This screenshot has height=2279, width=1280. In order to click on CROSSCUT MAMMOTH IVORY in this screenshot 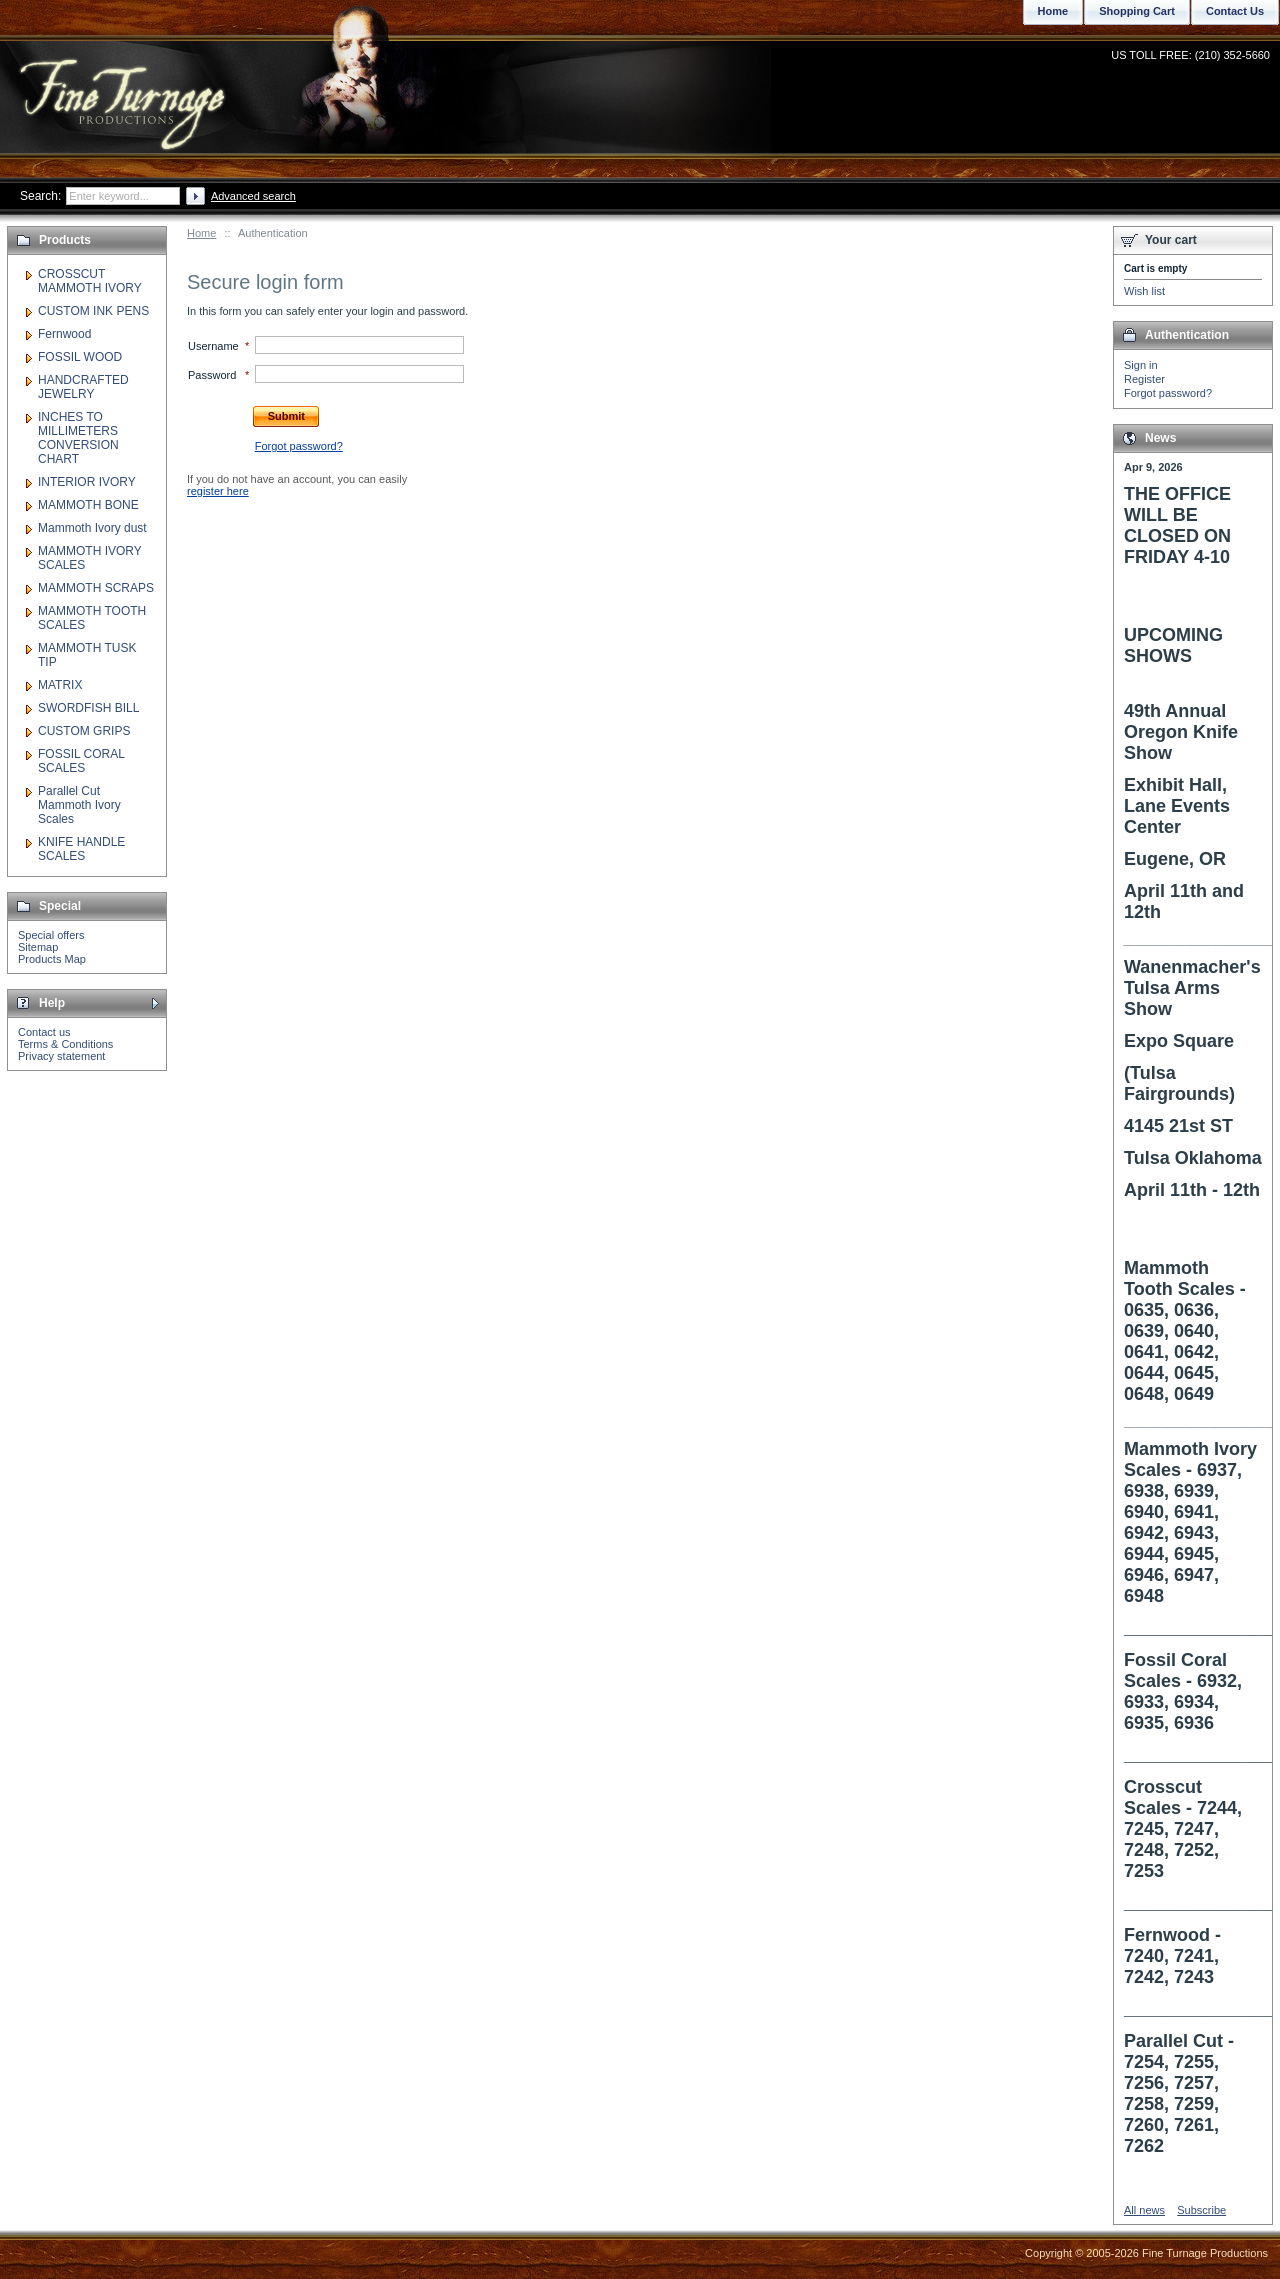, I will do `click(90, 281)`.